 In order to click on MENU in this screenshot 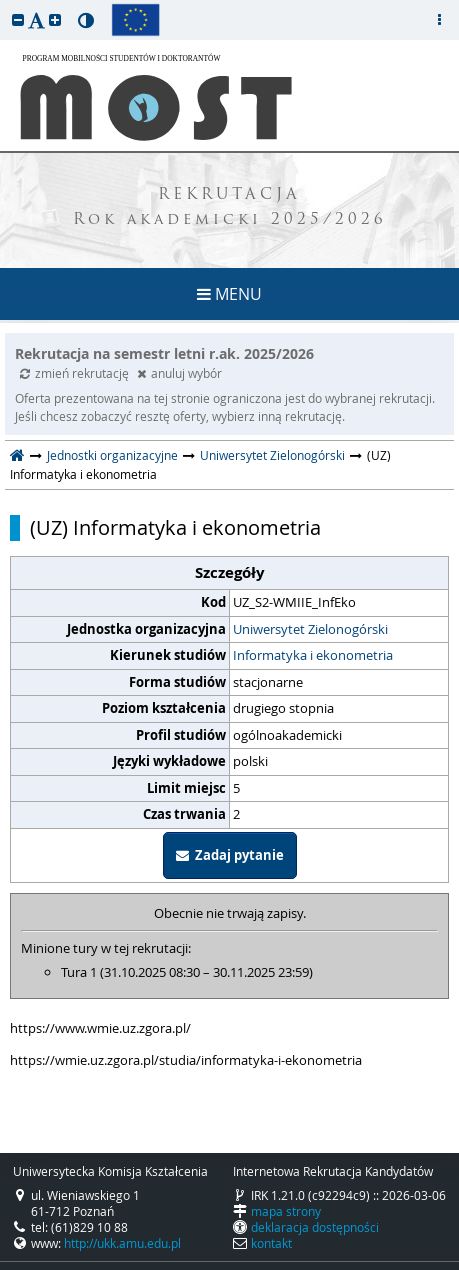, I will do `click(229, 294)`.